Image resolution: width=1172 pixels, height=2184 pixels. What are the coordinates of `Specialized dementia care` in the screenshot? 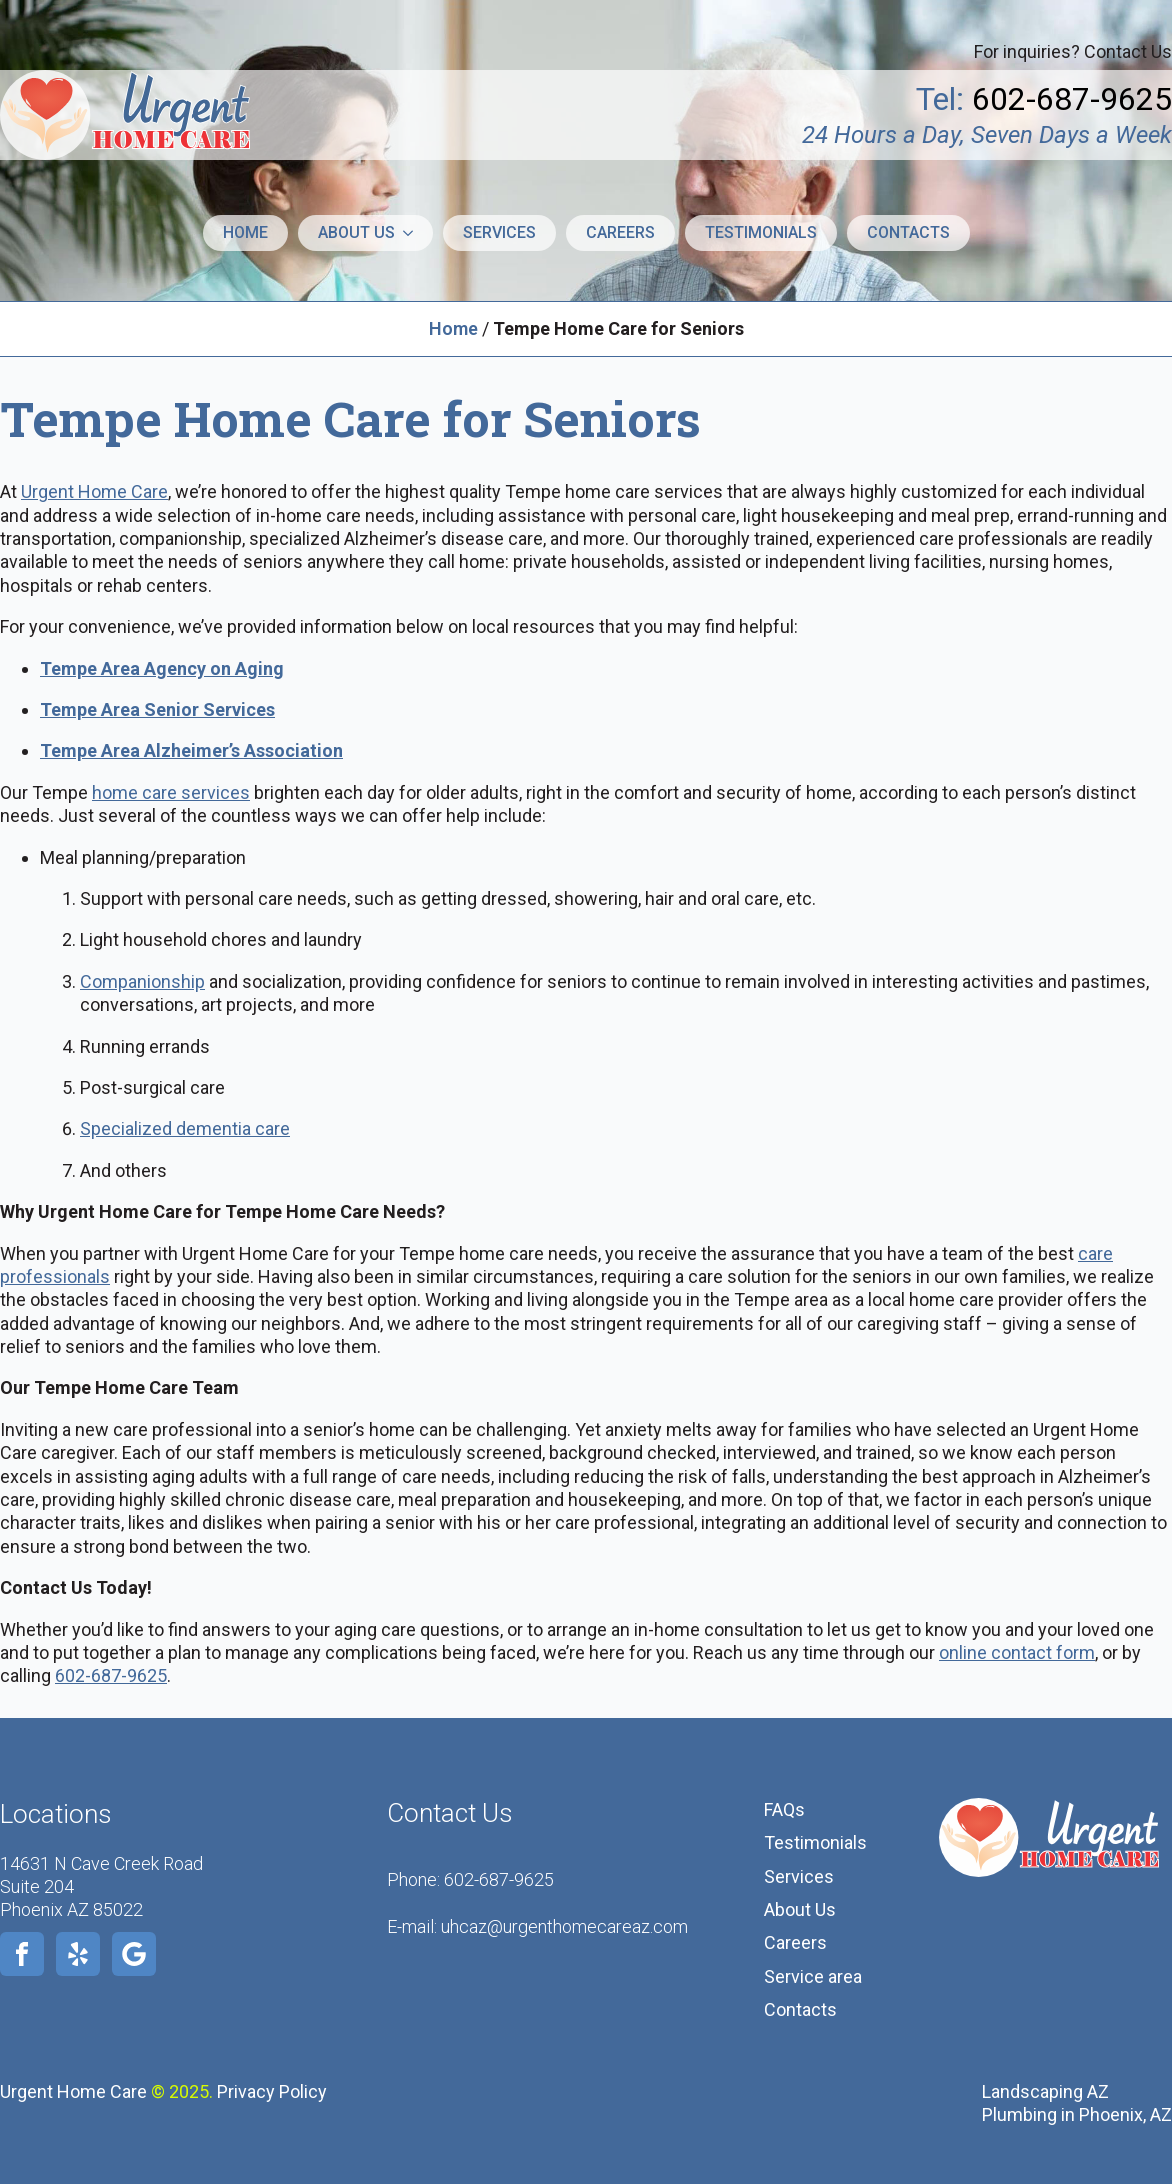 It's located at (185, 1128).